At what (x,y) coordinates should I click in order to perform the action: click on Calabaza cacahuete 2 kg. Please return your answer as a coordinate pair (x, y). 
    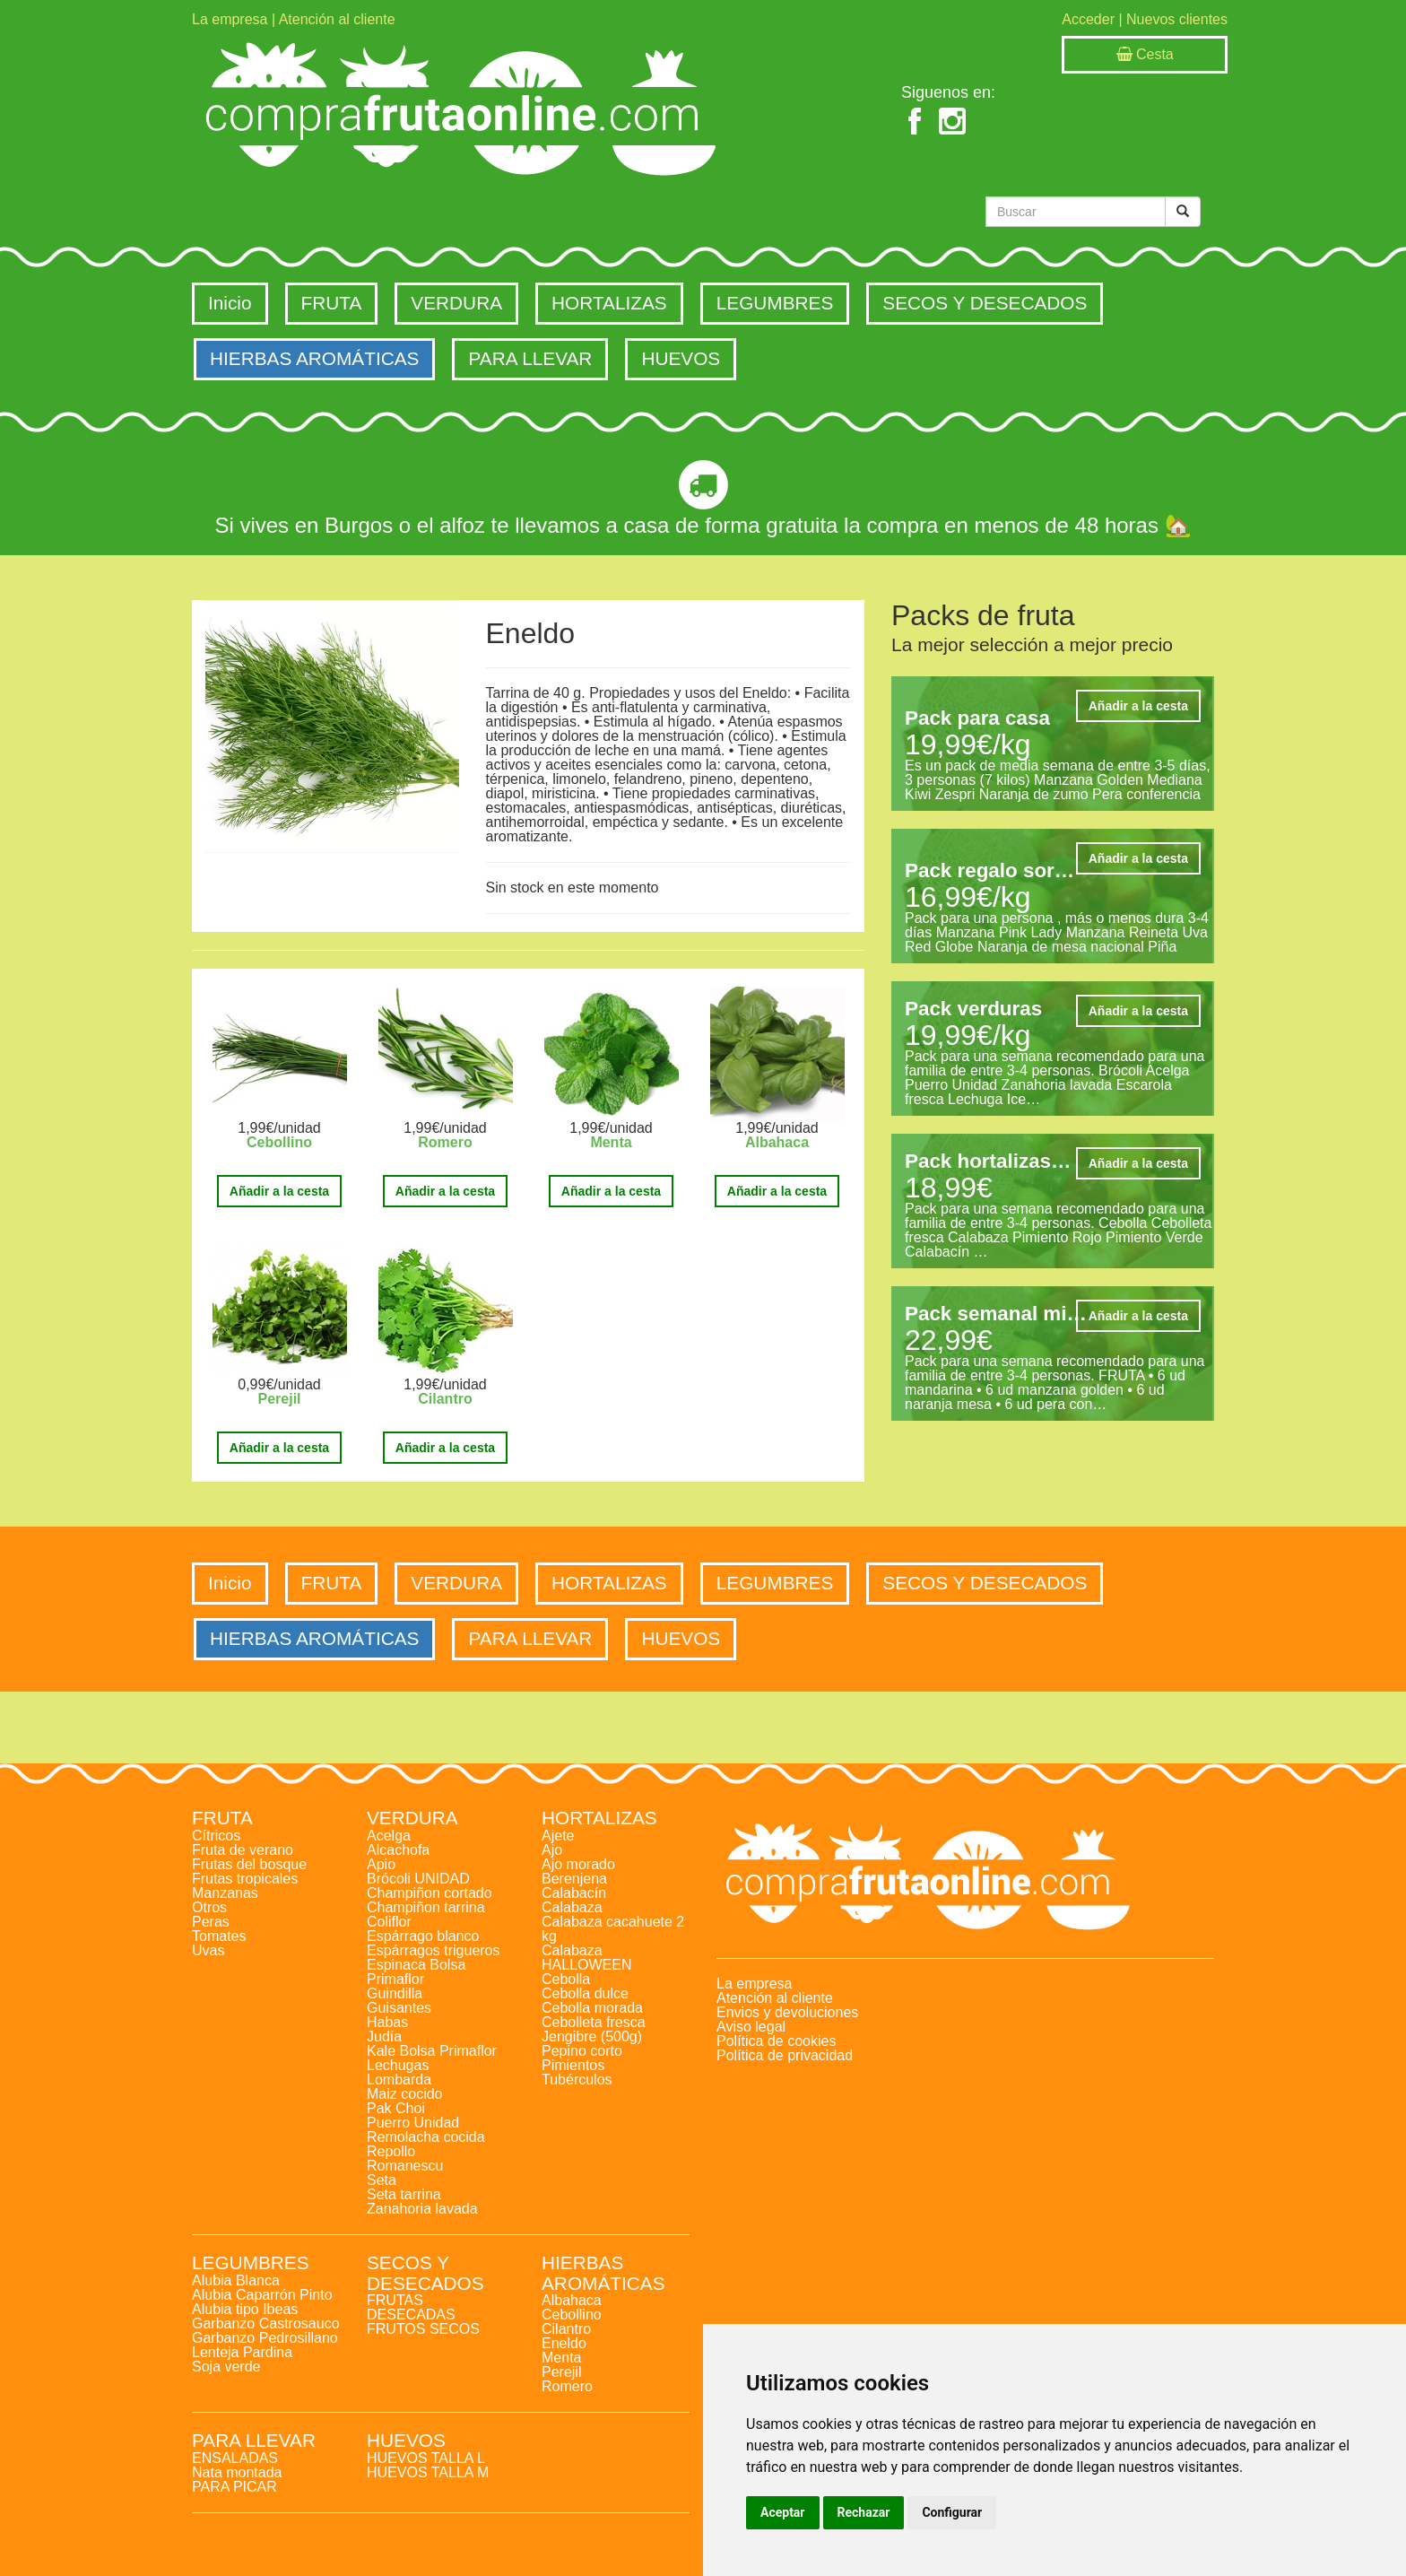
    Looking at the image, I should click on (613, 1929).